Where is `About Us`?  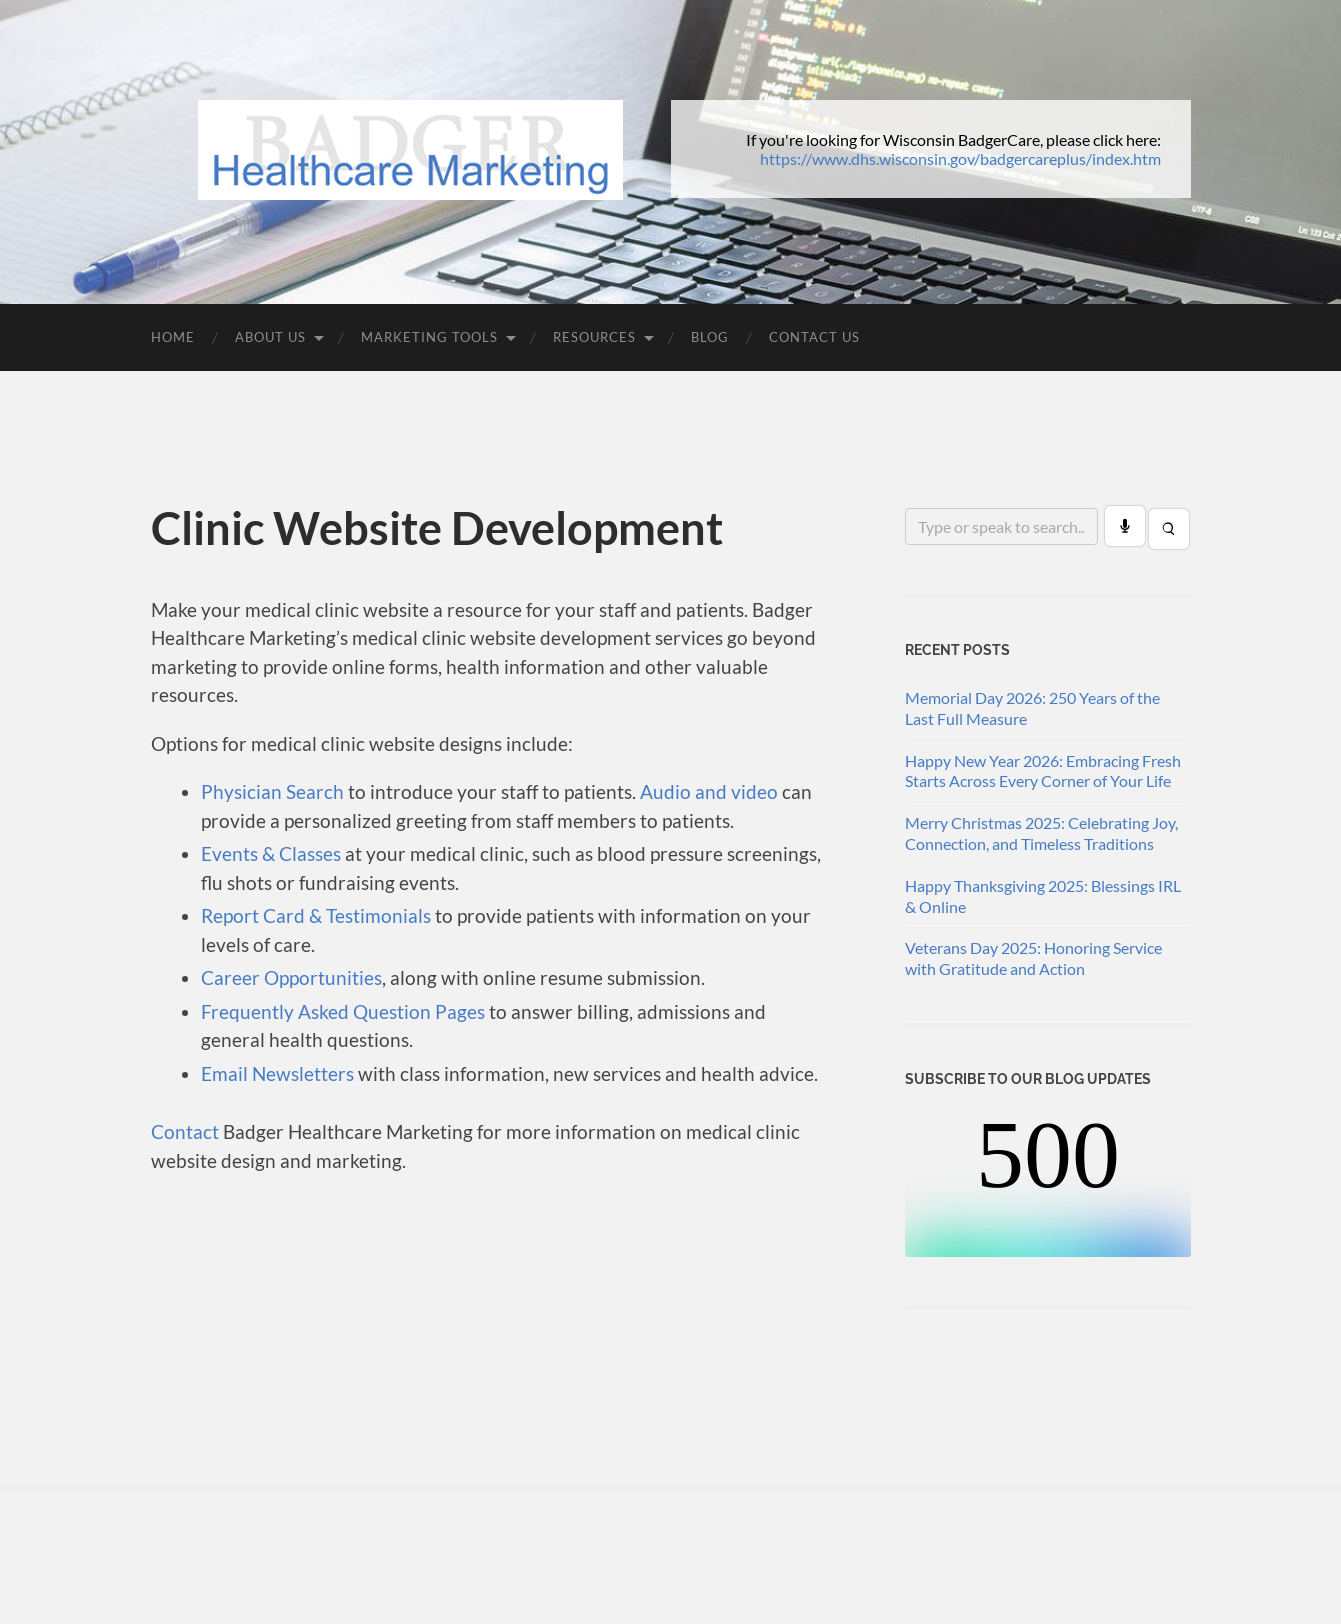 About Us is located at coordinates (270, 337).